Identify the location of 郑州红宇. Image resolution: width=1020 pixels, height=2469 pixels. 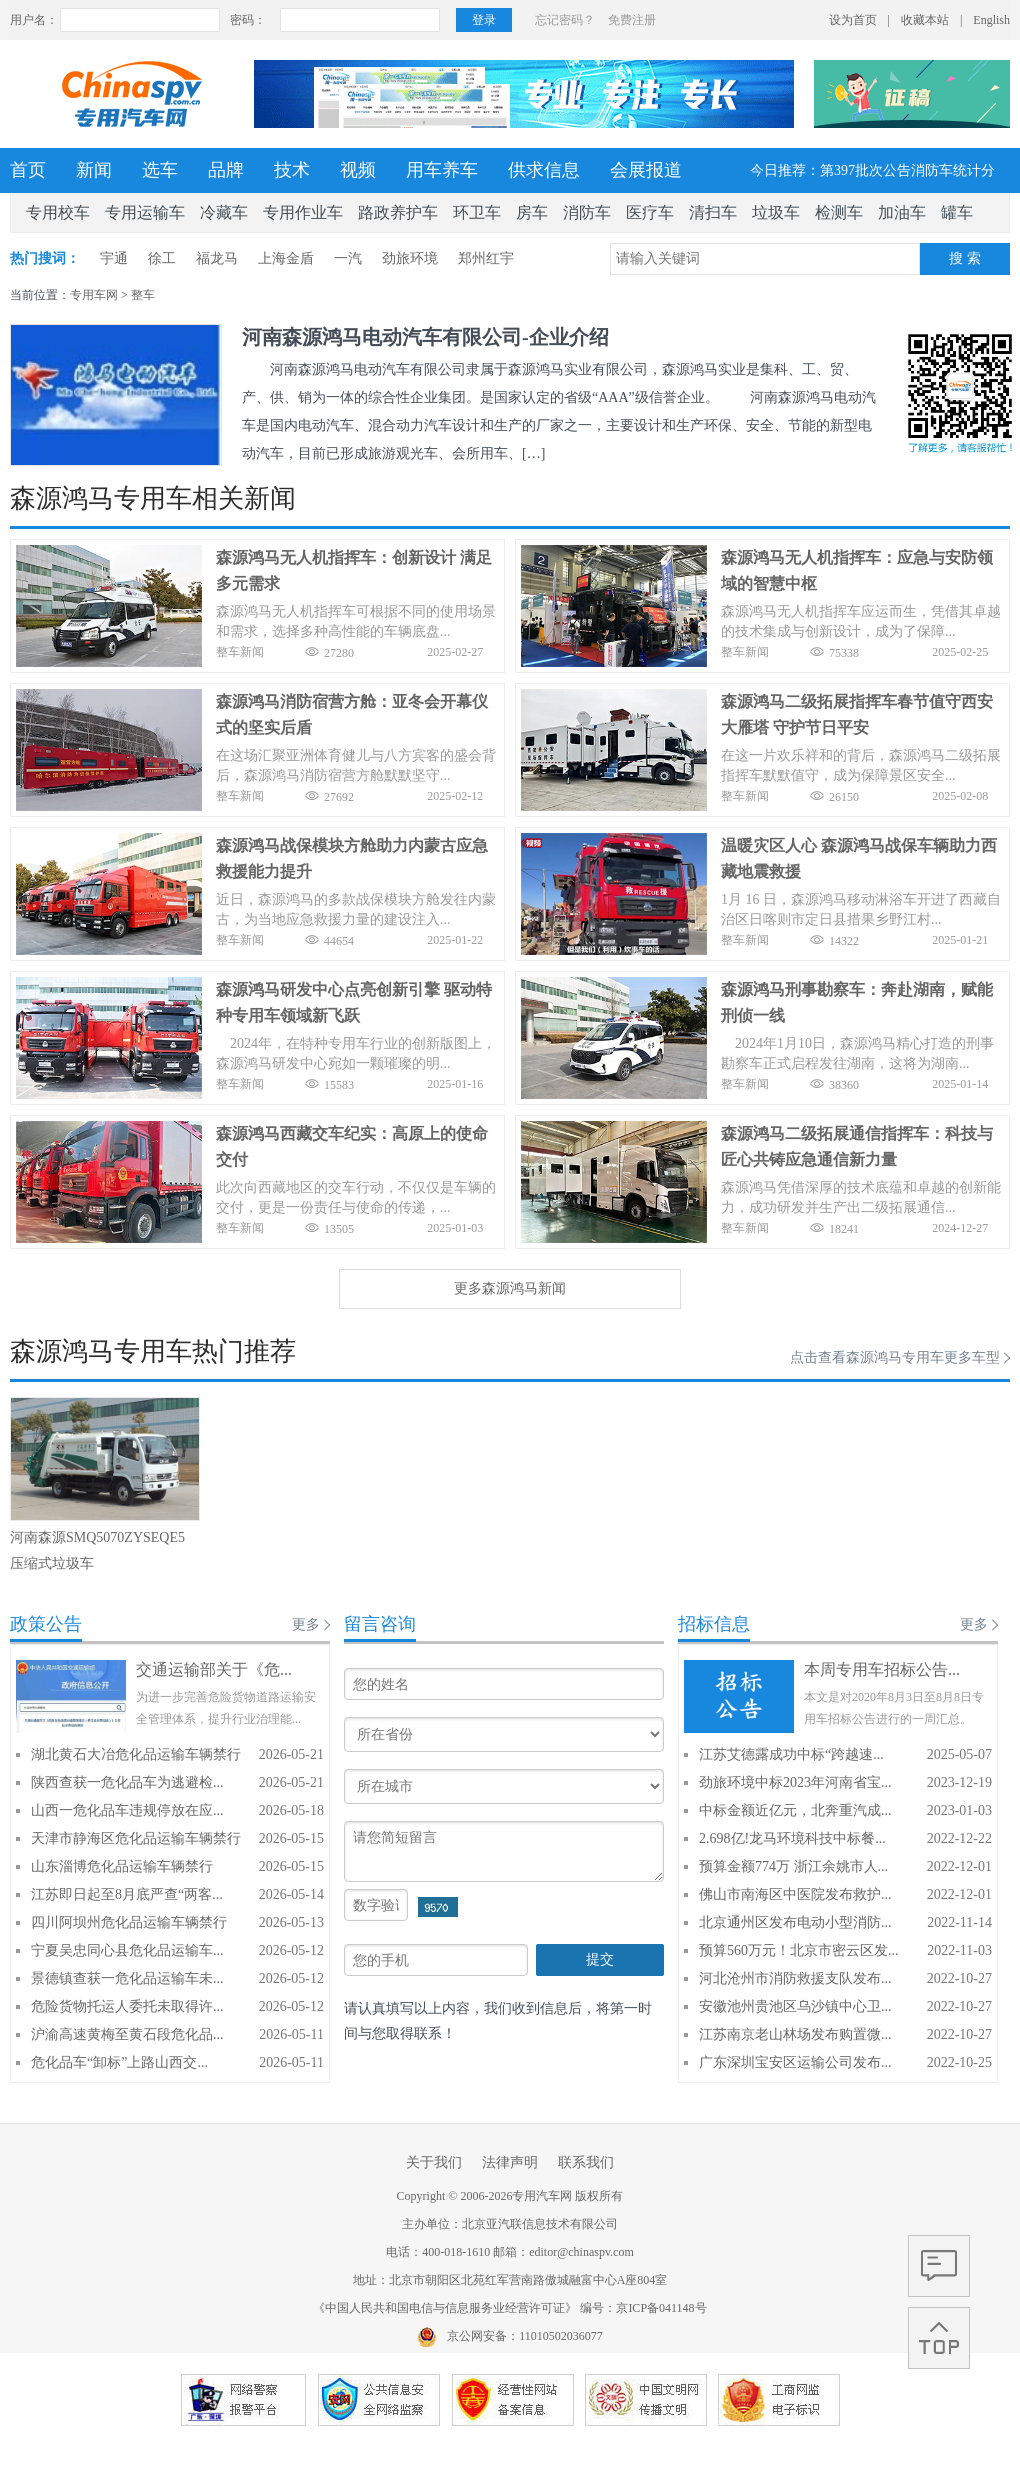
(486, 258).